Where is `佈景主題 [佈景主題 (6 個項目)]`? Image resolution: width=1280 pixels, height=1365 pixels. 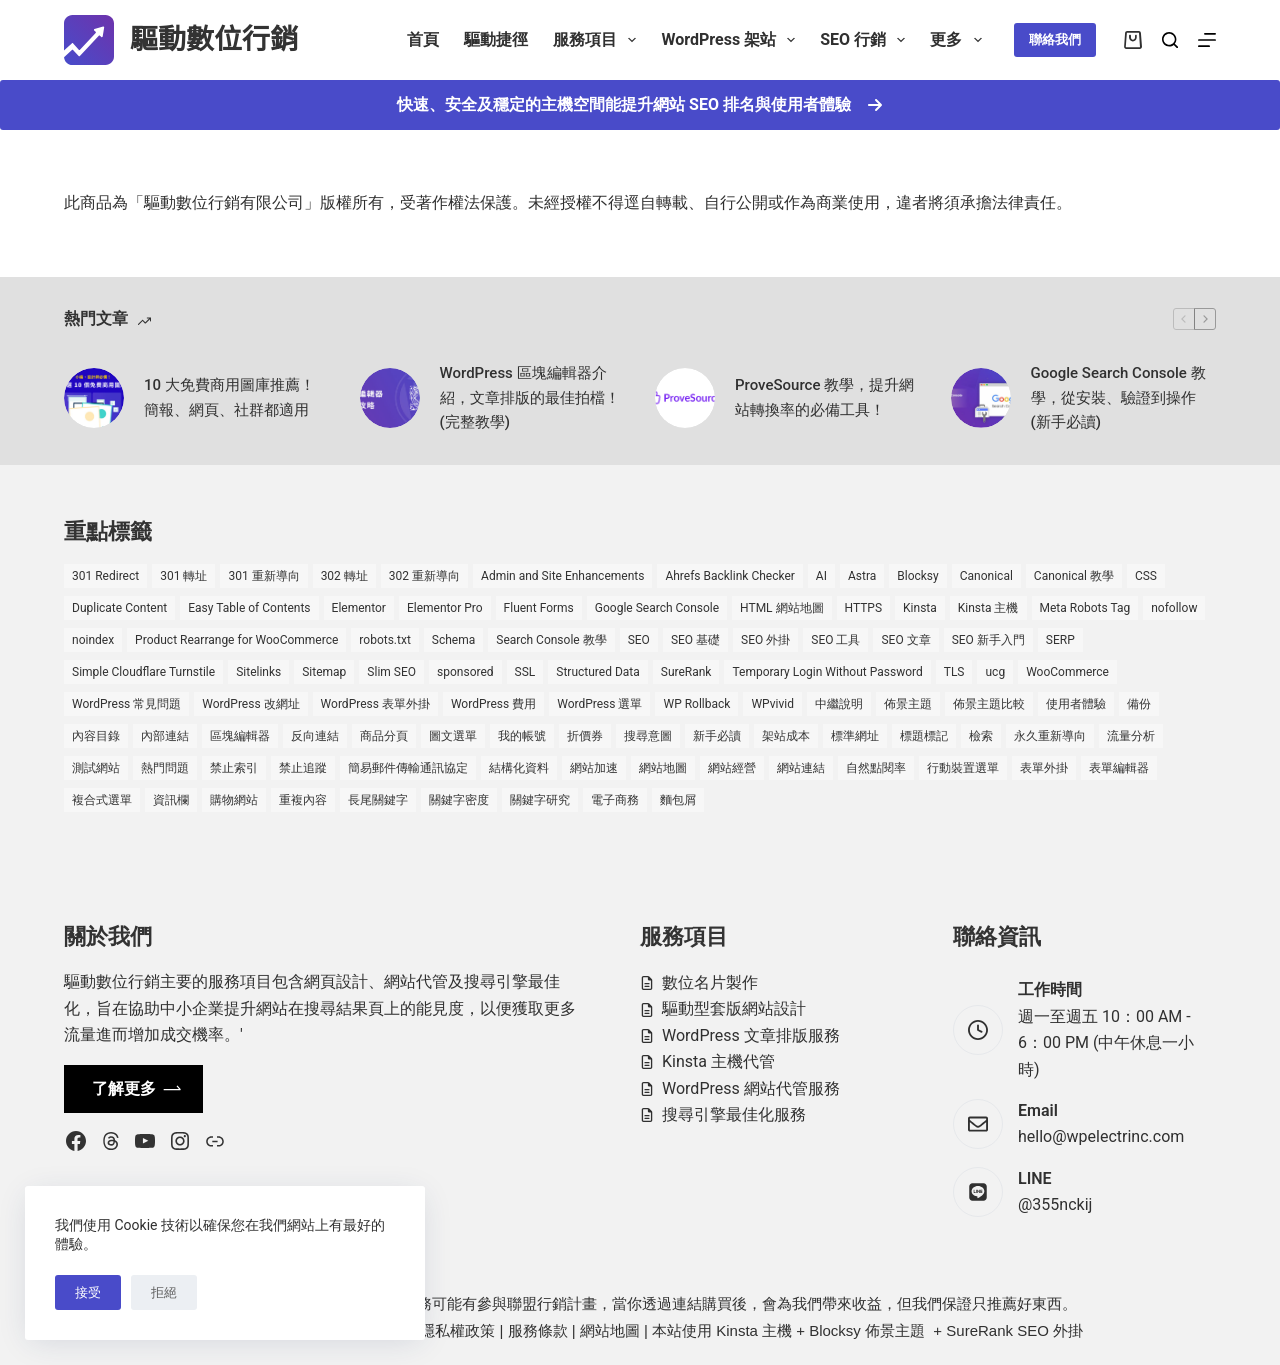 佈景主題 [佈景主題 (6 個項目)] is located at coordinates (908, 704).